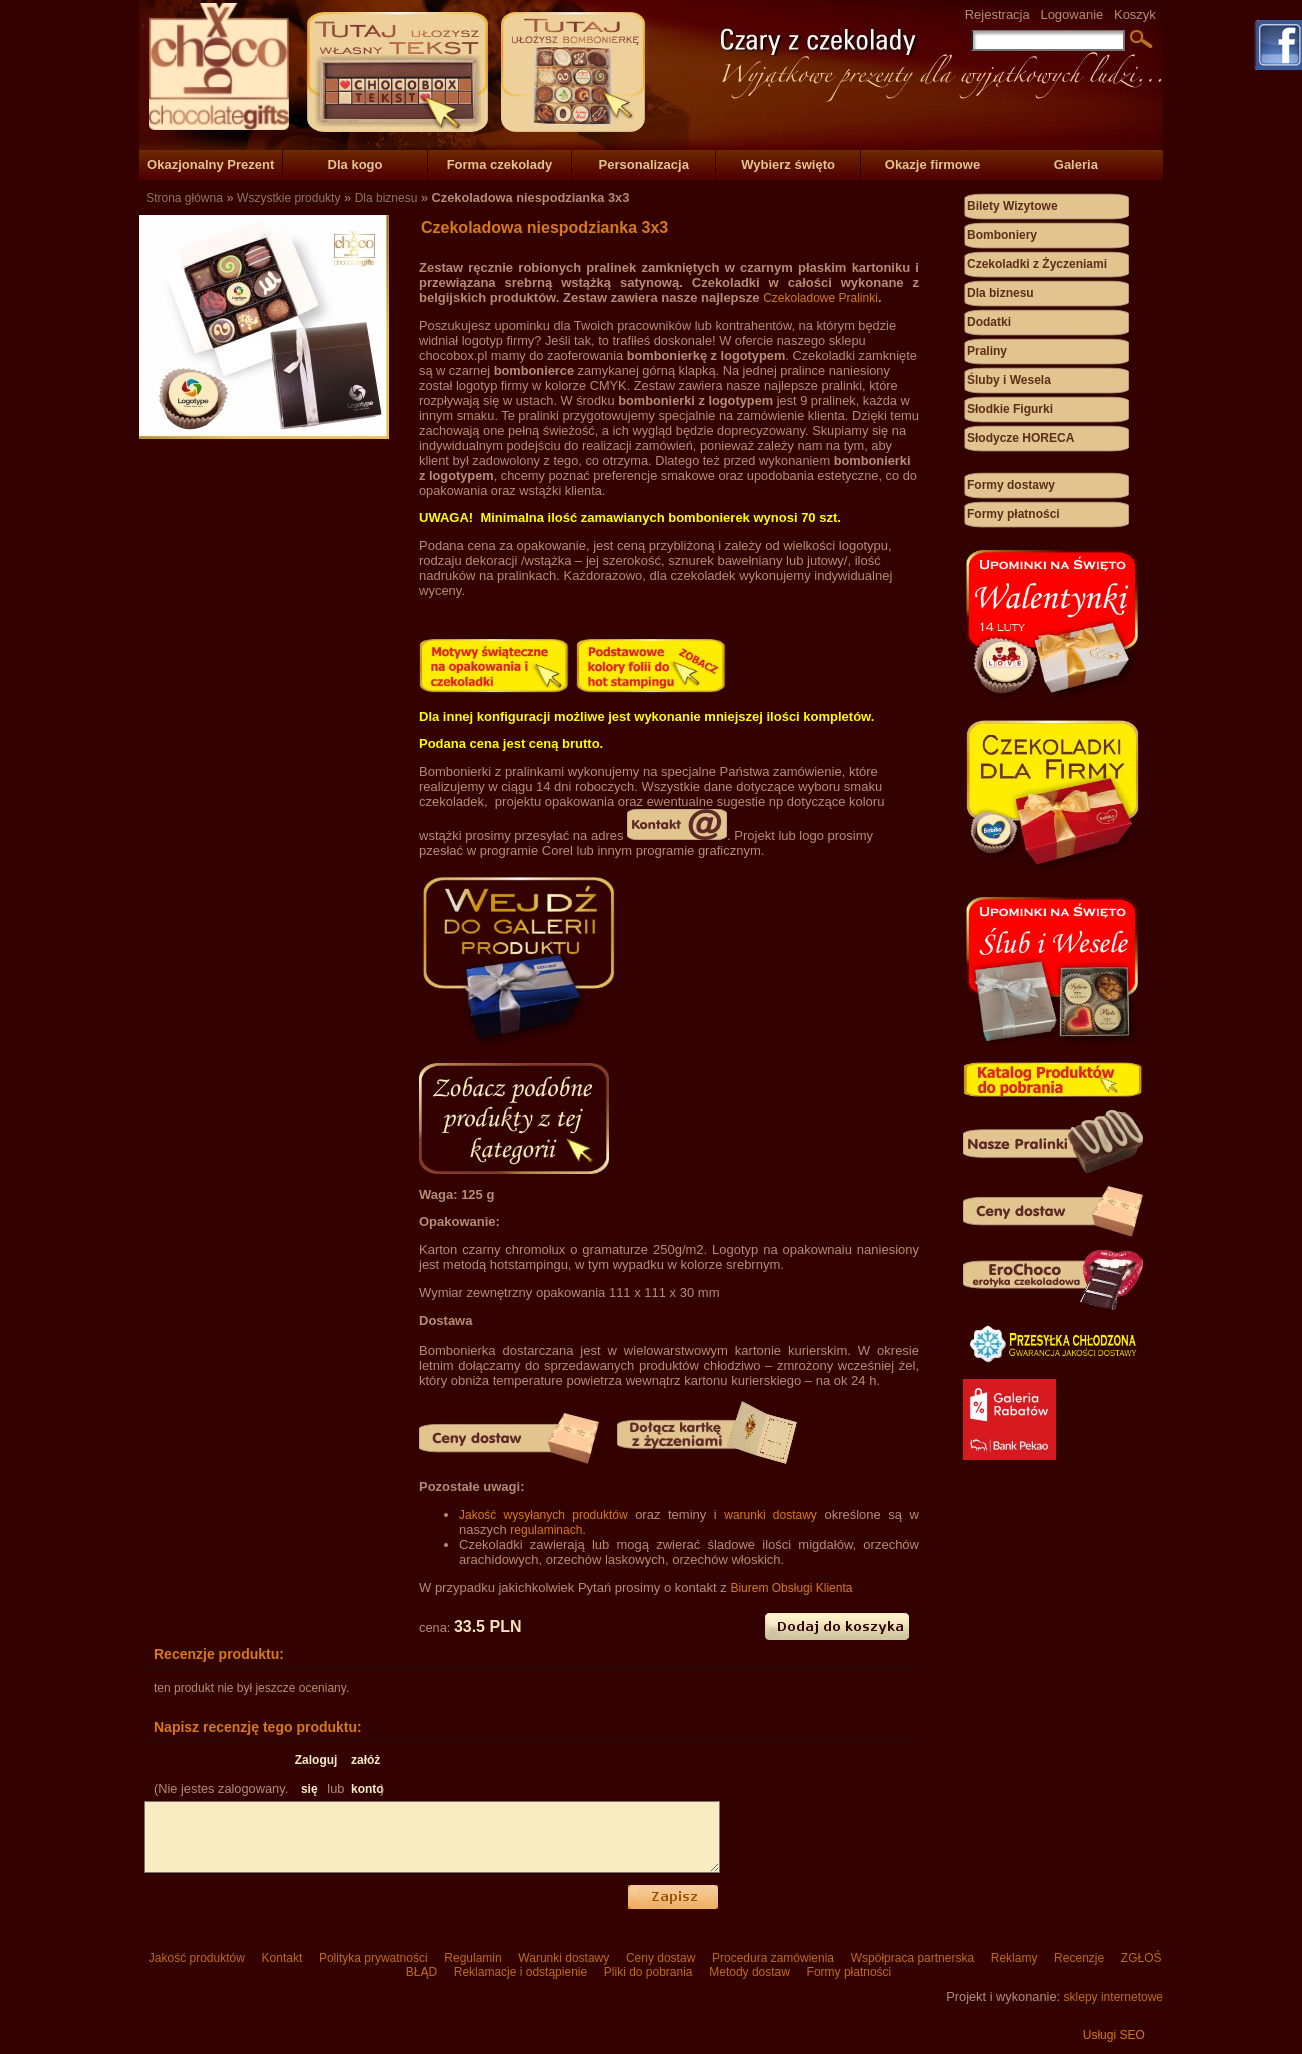 Image resolution: width=1302 pixels, height=2054 pixels. I want to click on Słodycze HORECA, so click(1020, 438).